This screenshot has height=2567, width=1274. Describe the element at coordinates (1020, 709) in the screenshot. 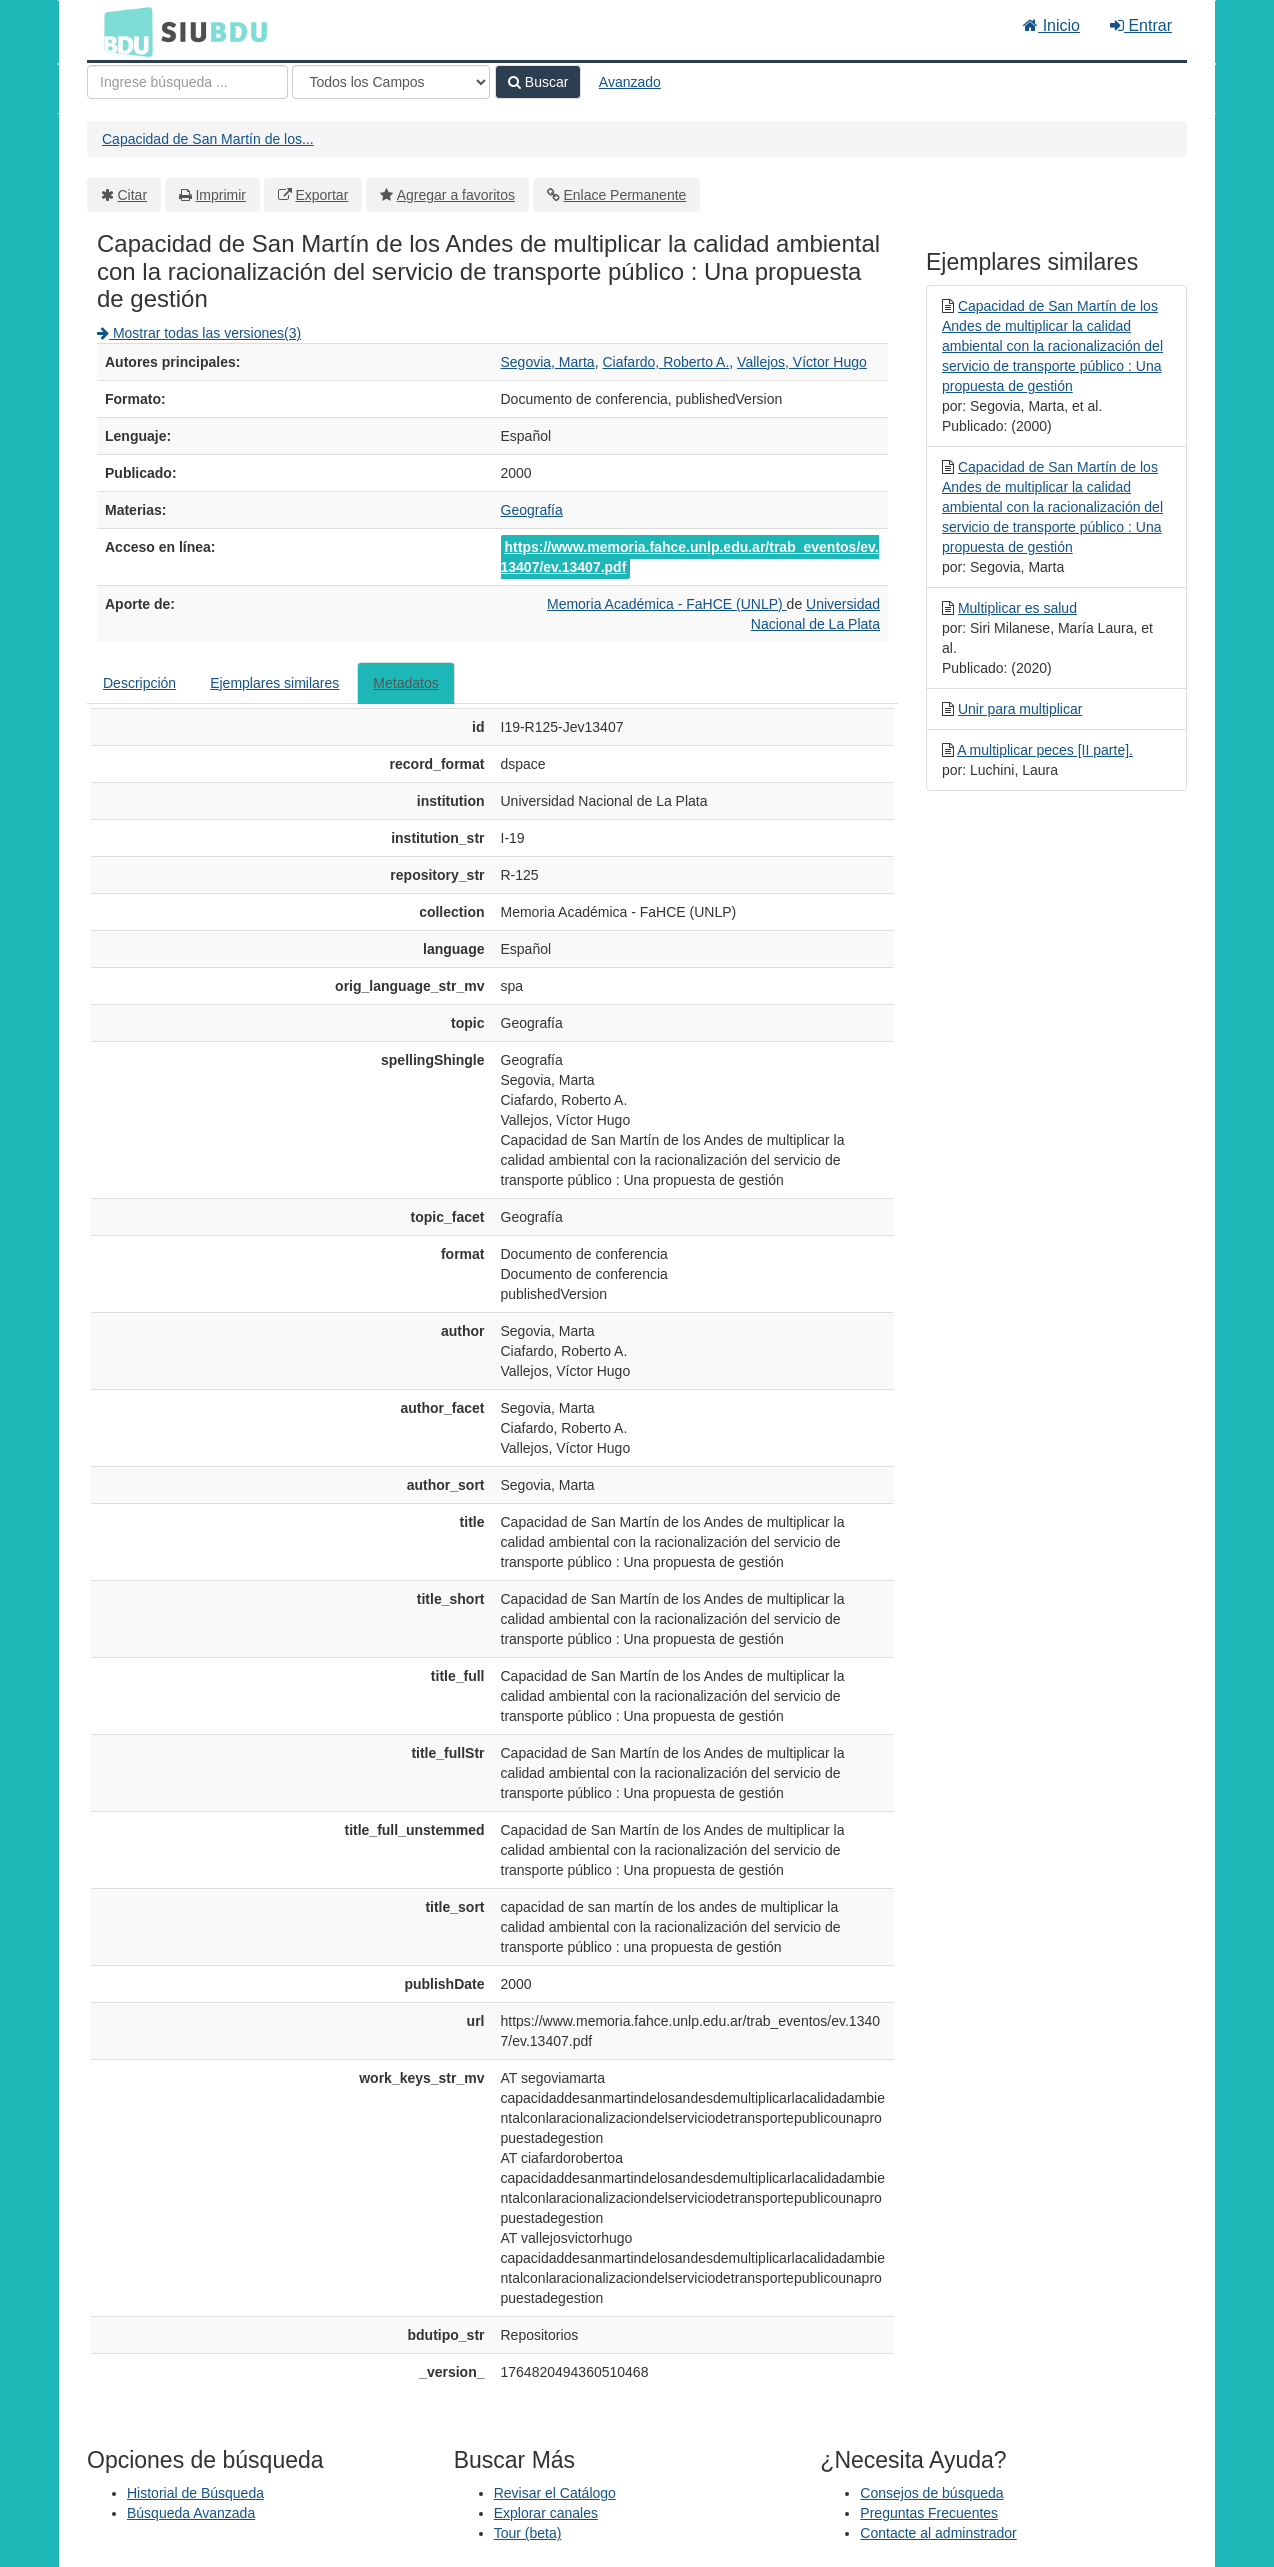

I see `Unir para multiplicar` at that location.